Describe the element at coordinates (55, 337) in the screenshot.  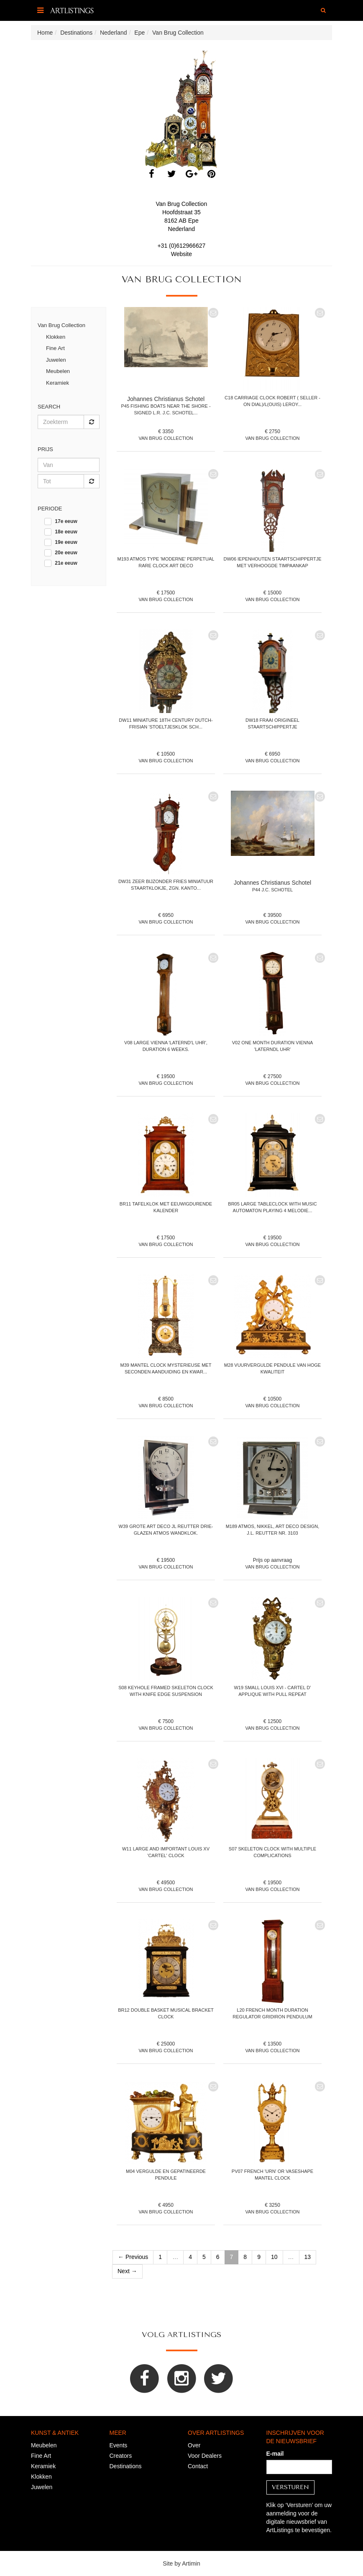
I see `Klokken` at that location.